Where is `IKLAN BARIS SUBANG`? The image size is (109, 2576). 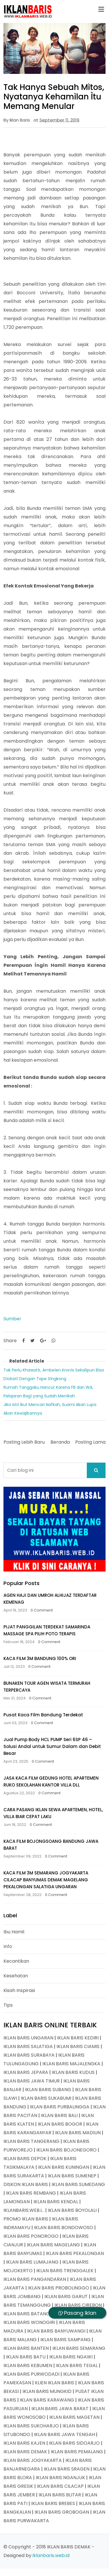
IKLAN BARIS SUBANG is located at coordinates (48, 2089).